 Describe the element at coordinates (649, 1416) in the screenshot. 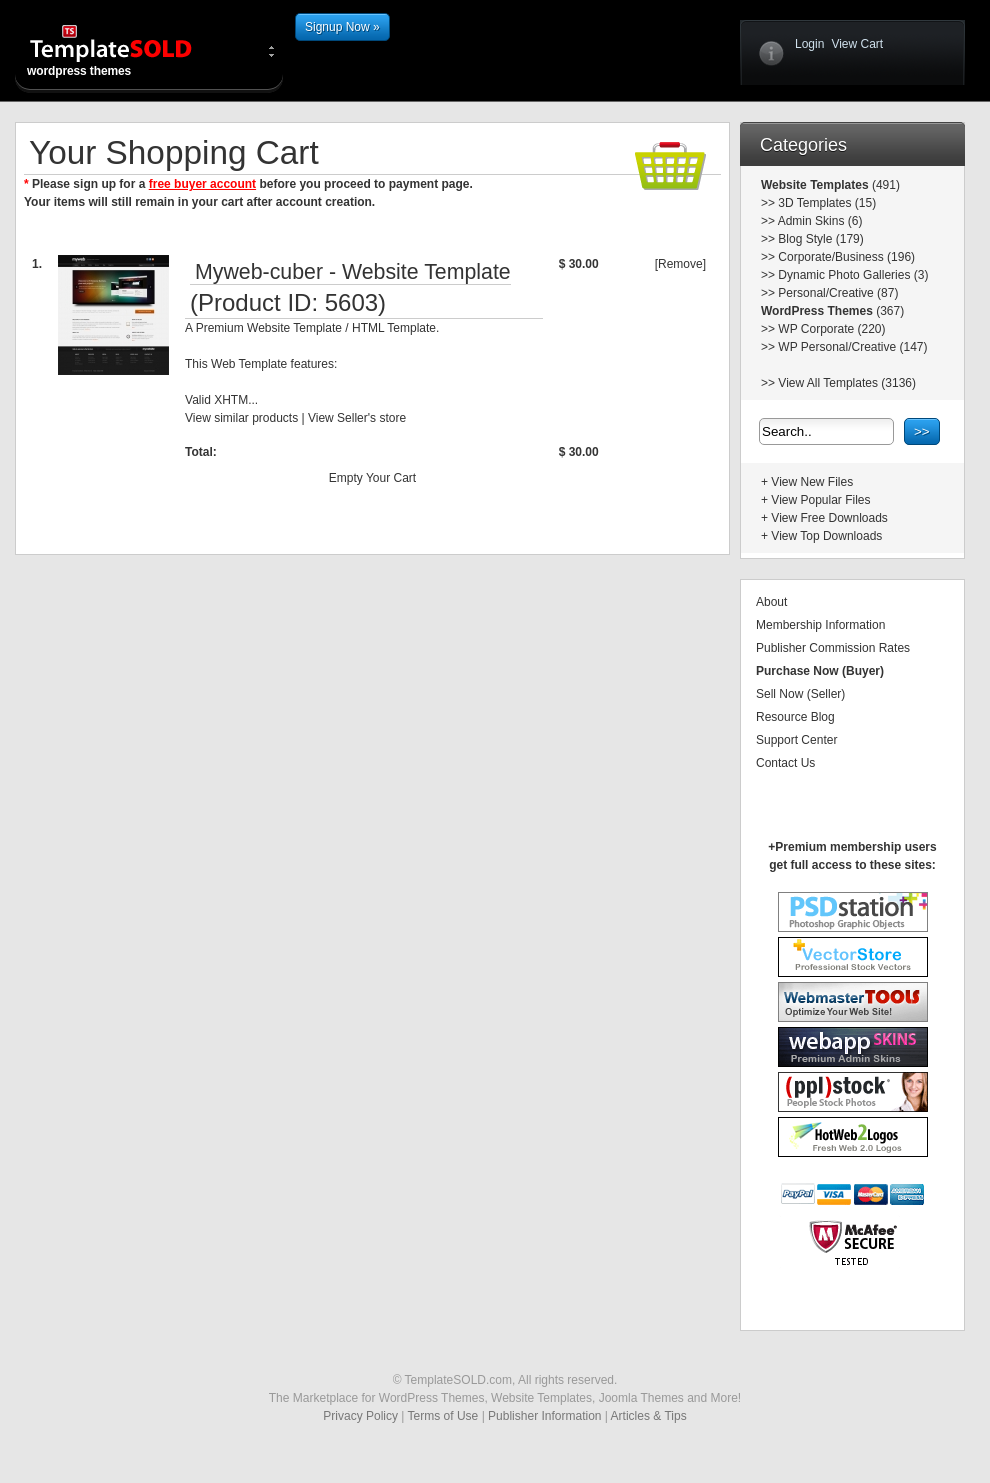

I see `Articles & Tips` at that location.